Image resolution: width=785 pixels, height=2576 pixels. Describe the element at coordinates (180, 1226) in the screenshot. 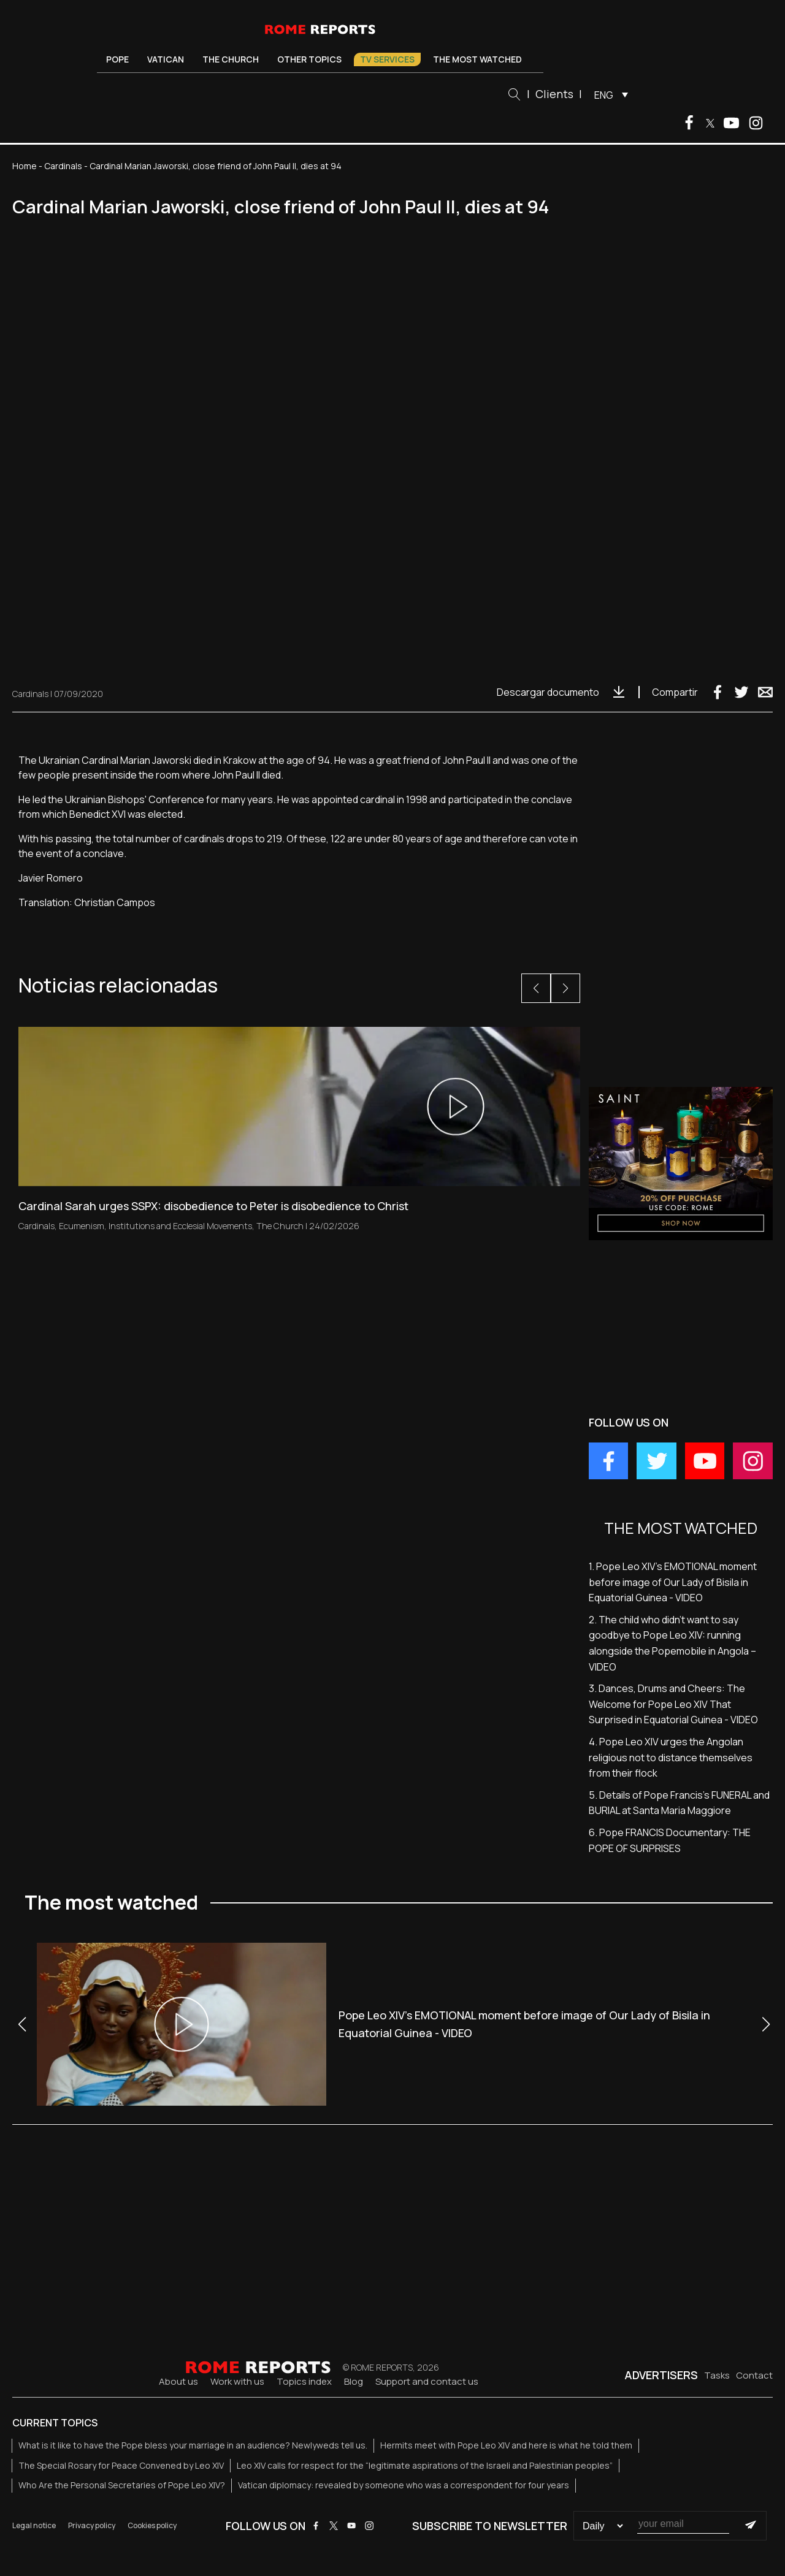

I see `Institutions and Ecclesial Movements` at that location.